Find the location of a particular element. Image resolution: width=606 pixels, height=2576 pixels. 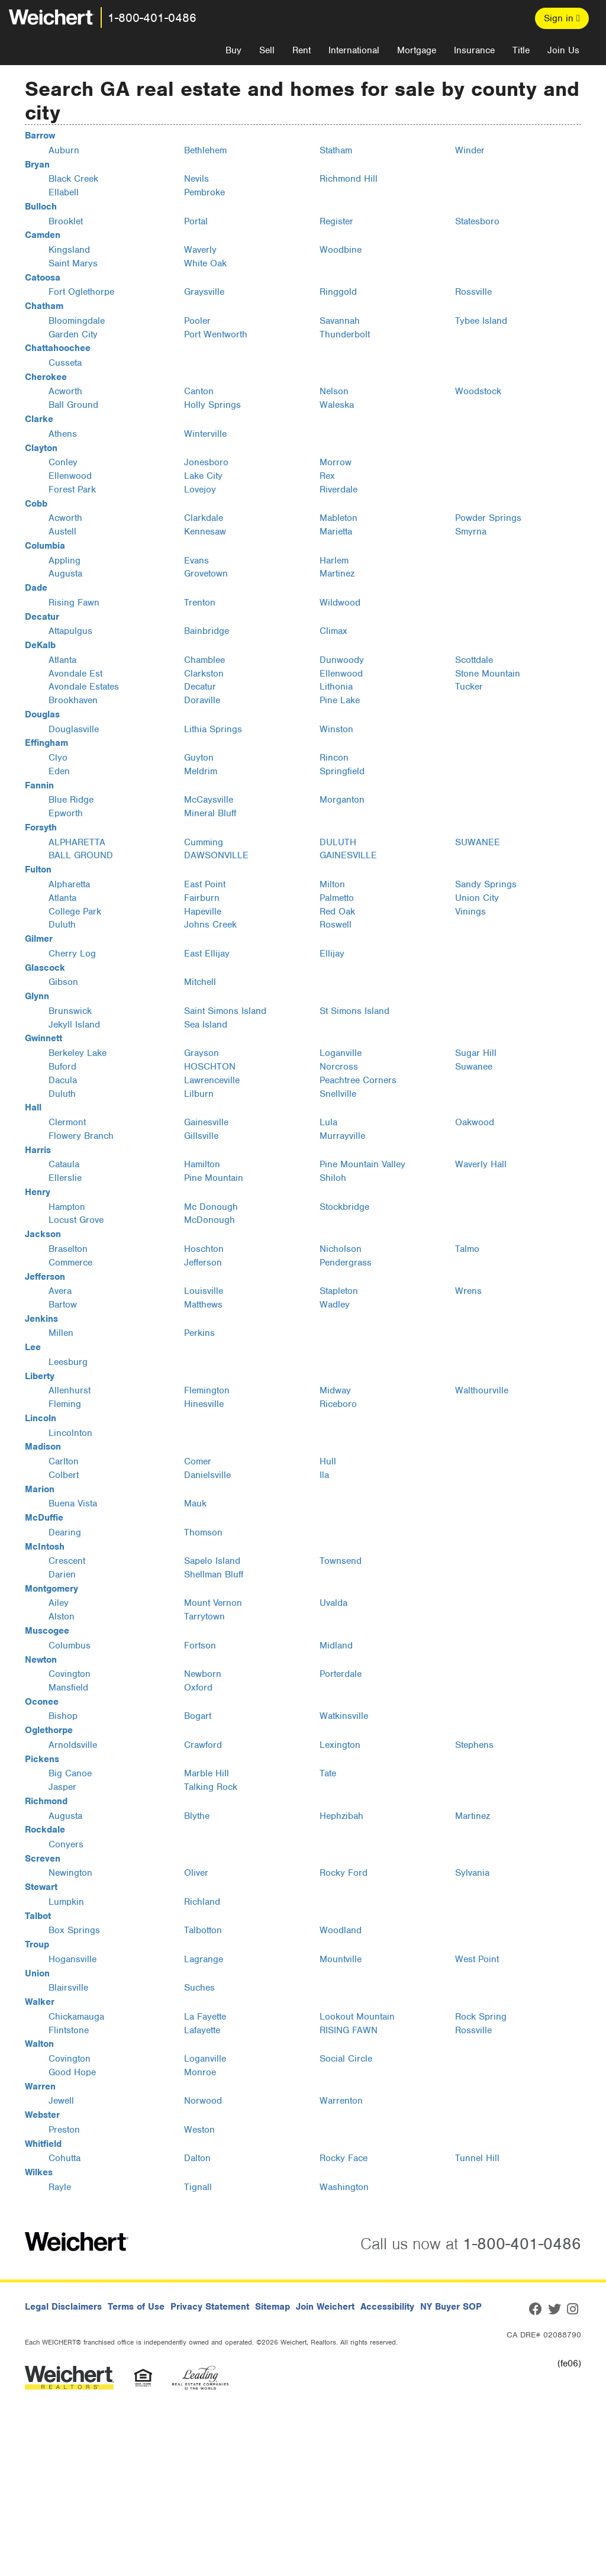

GAINESVILLE [GAINESVILLE, Forsyth, GA] is located at coordinates (348, 855).